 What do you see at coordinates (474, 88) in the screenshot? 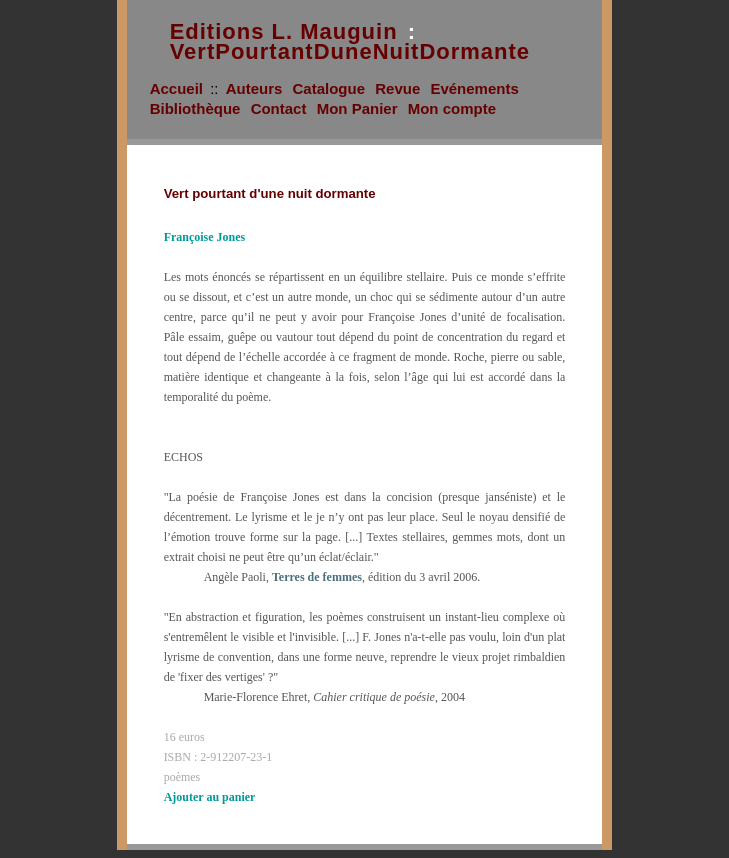
I see `Evénements` at bounding box center [474, 88].